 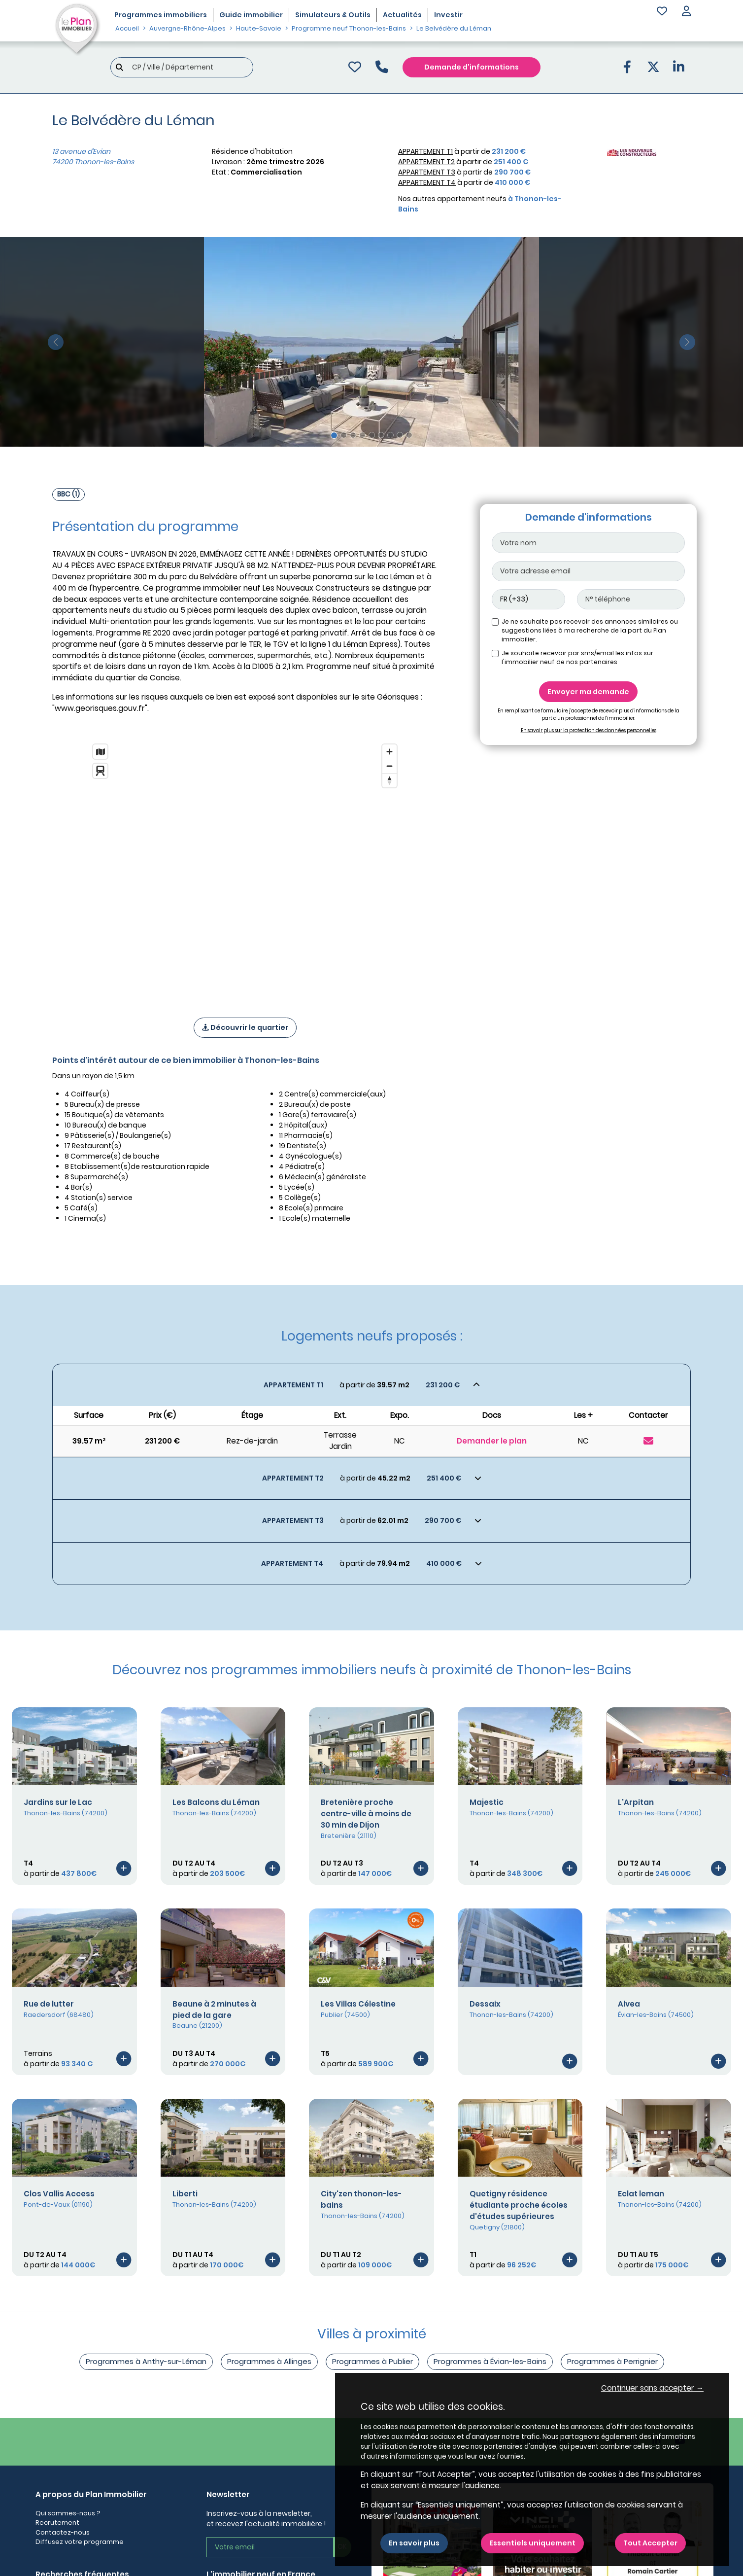 I want to click on Jardins sur le Lac, so click(x=58, y=1802).